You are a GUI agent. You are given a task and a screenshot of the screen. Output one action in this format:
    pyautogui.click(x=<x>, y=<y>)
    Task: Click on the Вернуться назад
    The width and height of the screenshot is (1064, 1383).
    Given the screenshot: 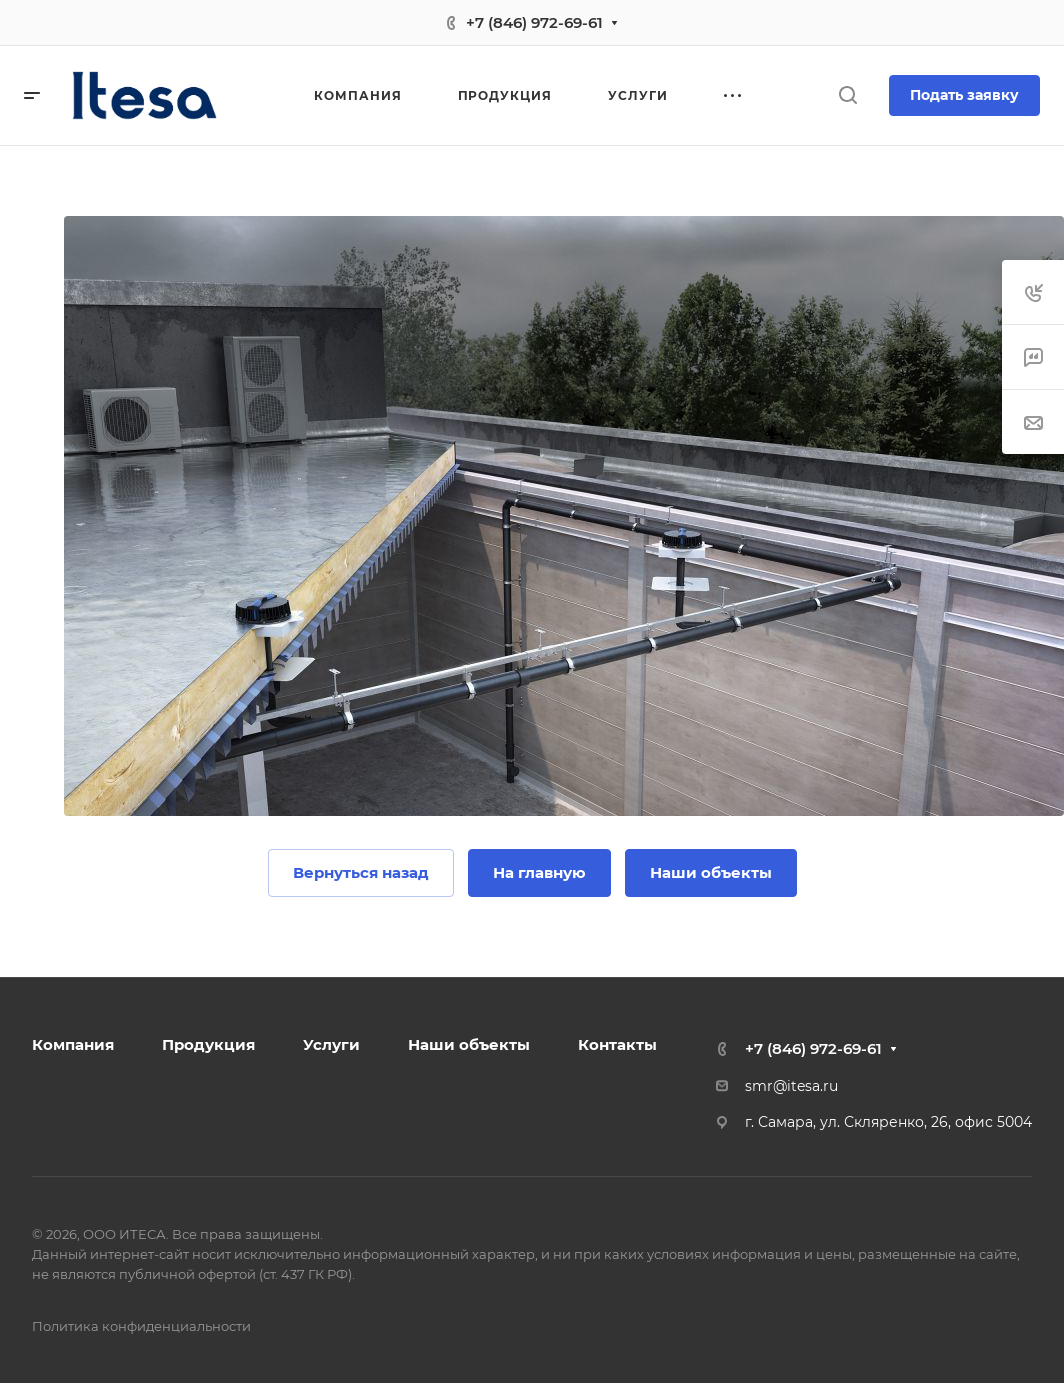 What is the action you would take?
    pyautogui.click(x=361, y=872)
    